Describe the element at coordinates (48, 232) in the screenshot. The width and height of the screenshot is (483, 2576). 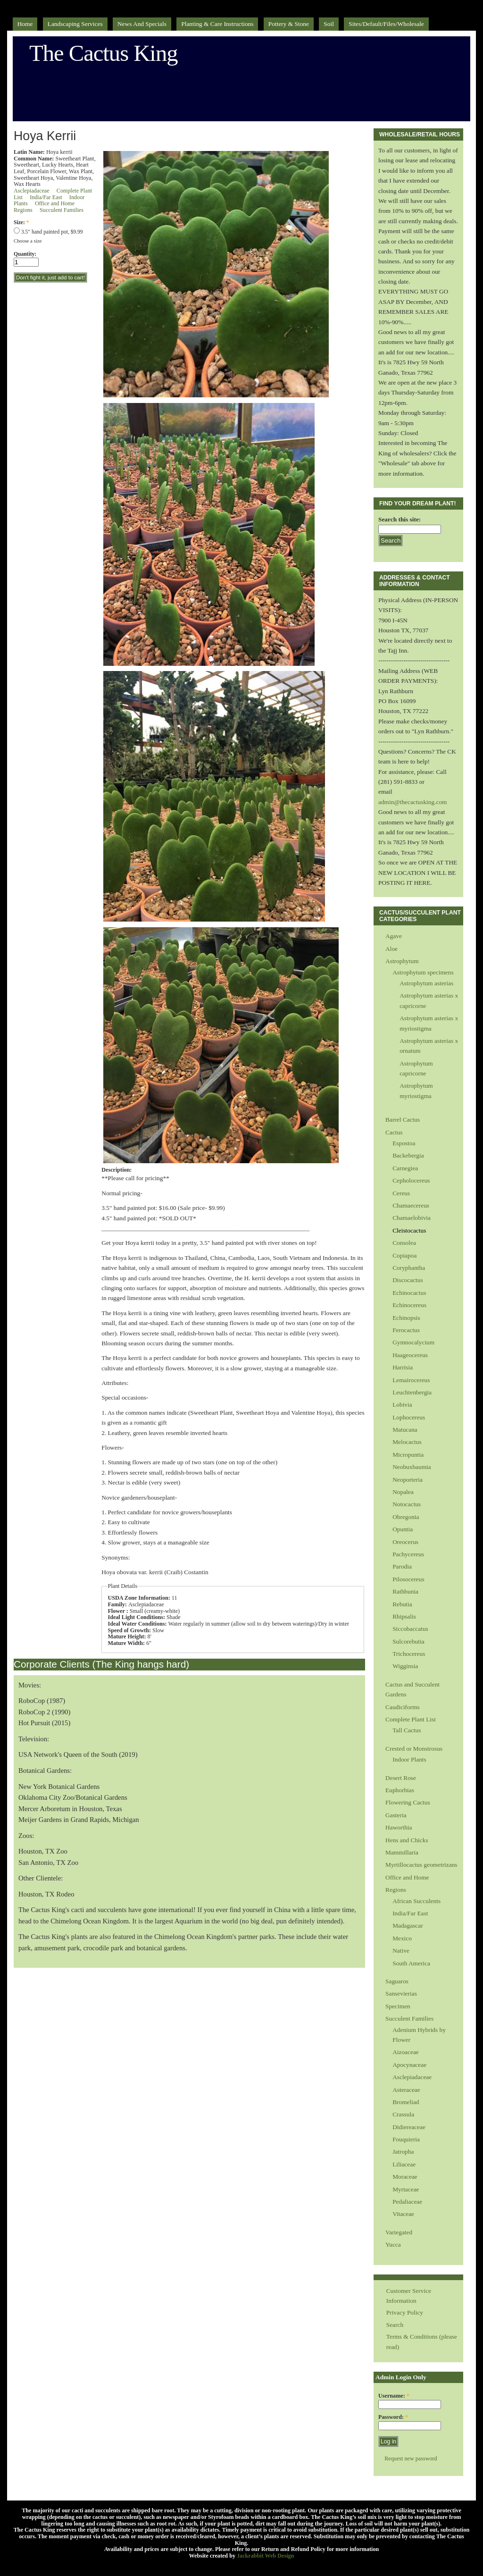
I see `3.5" hand painted pot, $9.99` at that location.